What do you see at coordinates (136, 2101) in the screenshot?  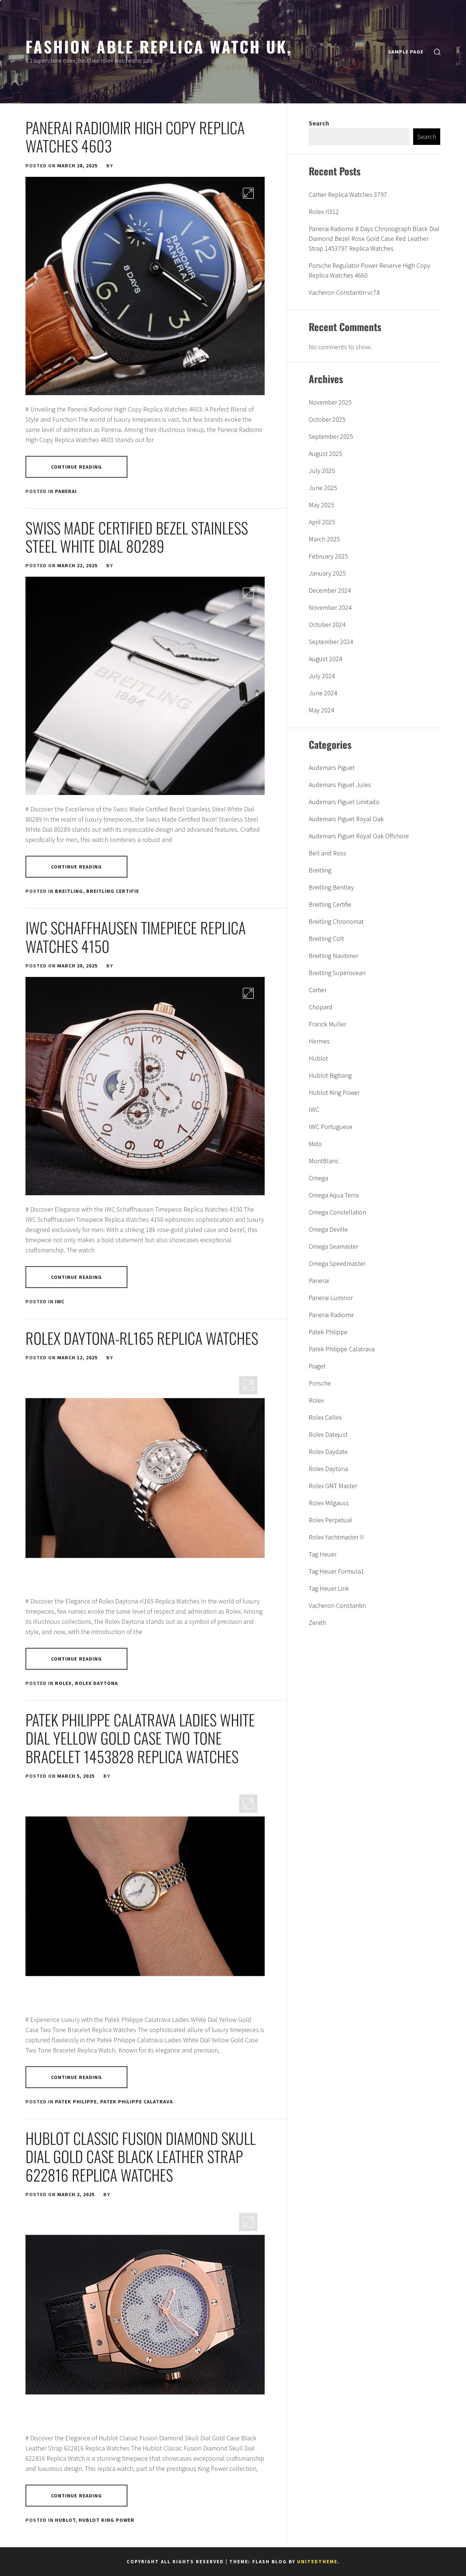 I see `Patek Philippe Calatrava` at bounding box center [136, 2101].